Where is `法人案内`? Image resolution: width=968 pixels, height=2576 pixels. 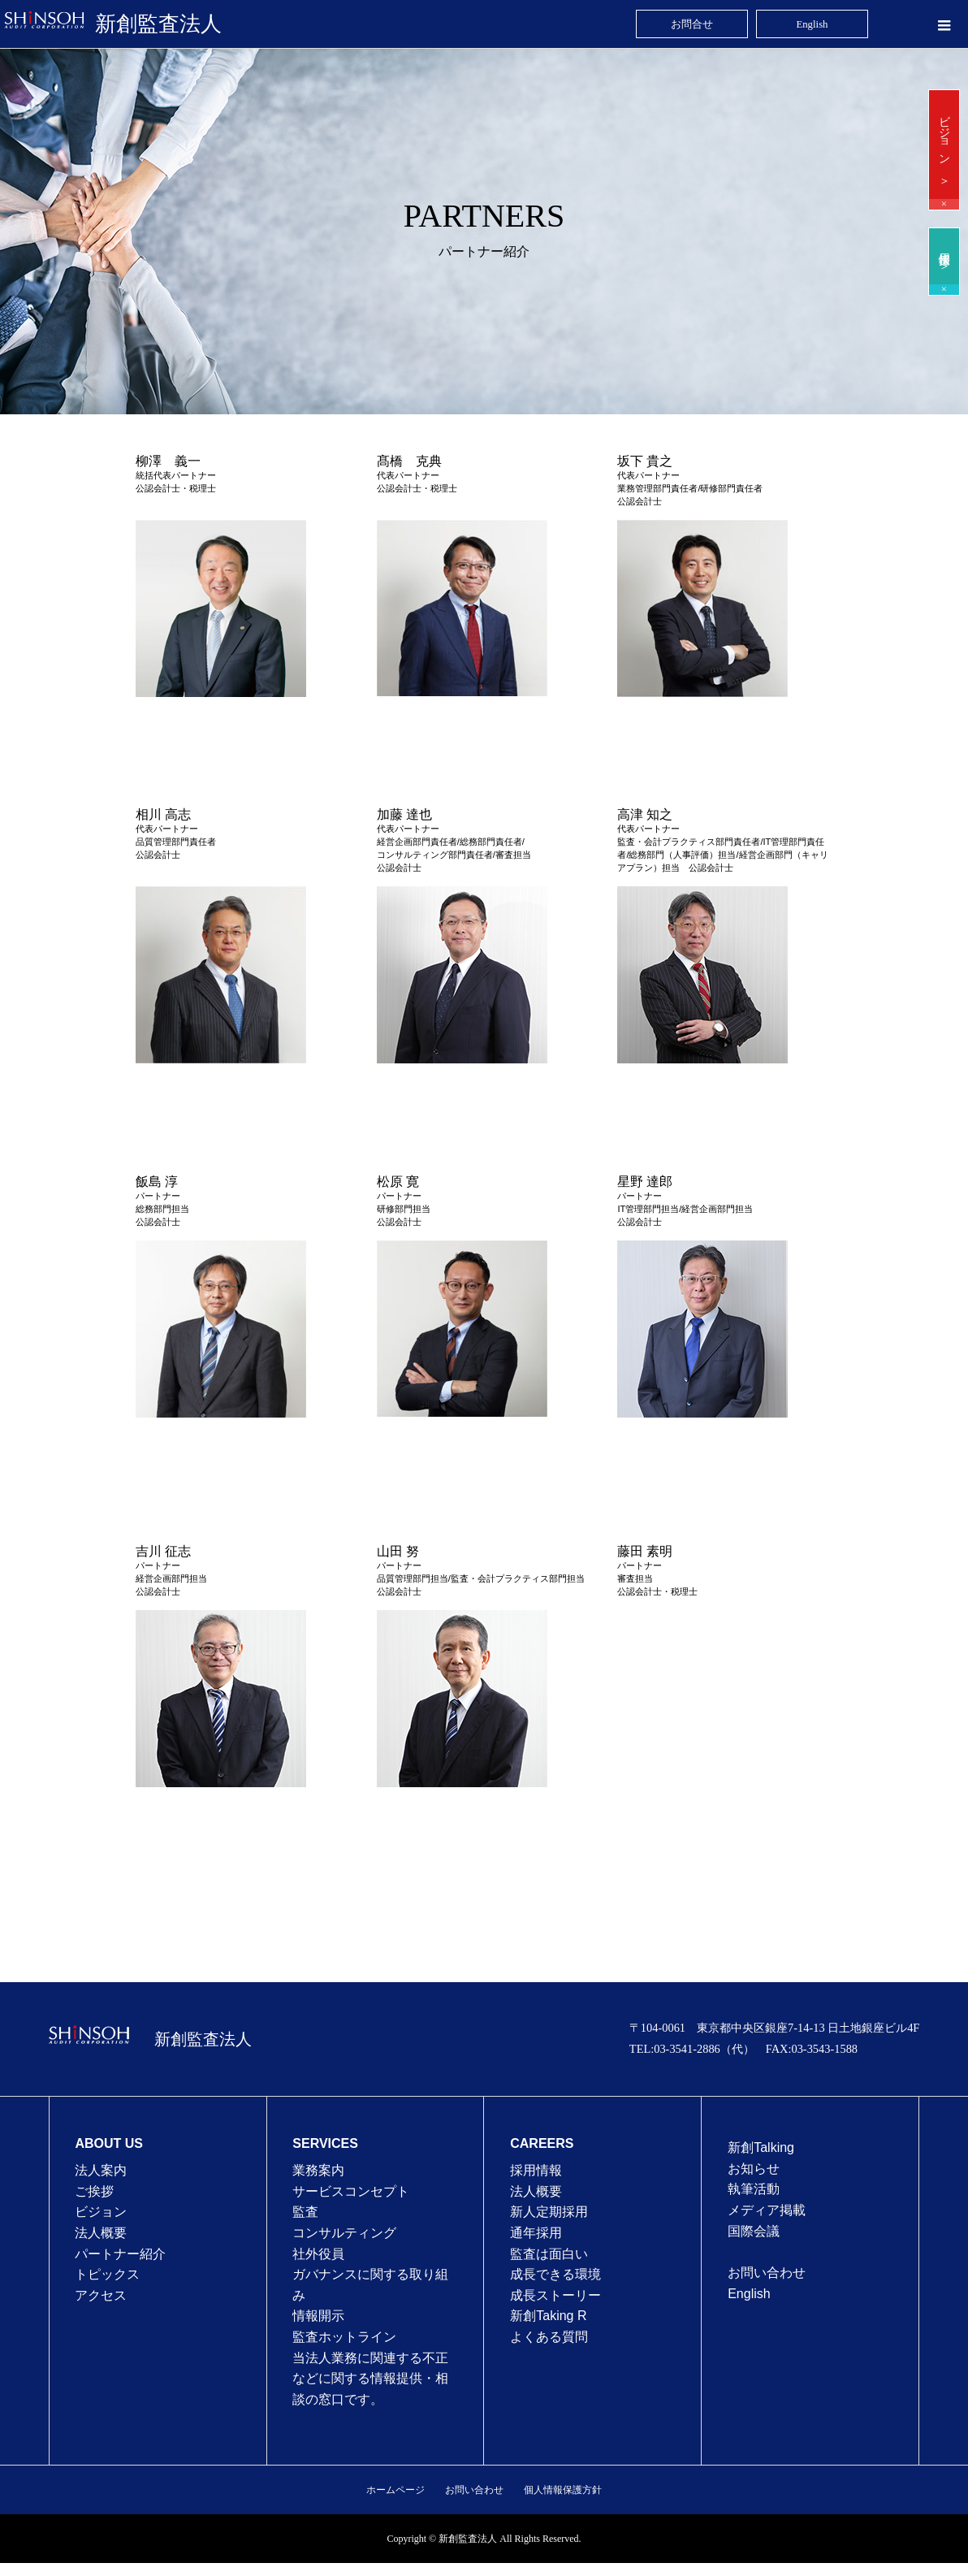 法人案内 is located at coordinates (101, 2170).